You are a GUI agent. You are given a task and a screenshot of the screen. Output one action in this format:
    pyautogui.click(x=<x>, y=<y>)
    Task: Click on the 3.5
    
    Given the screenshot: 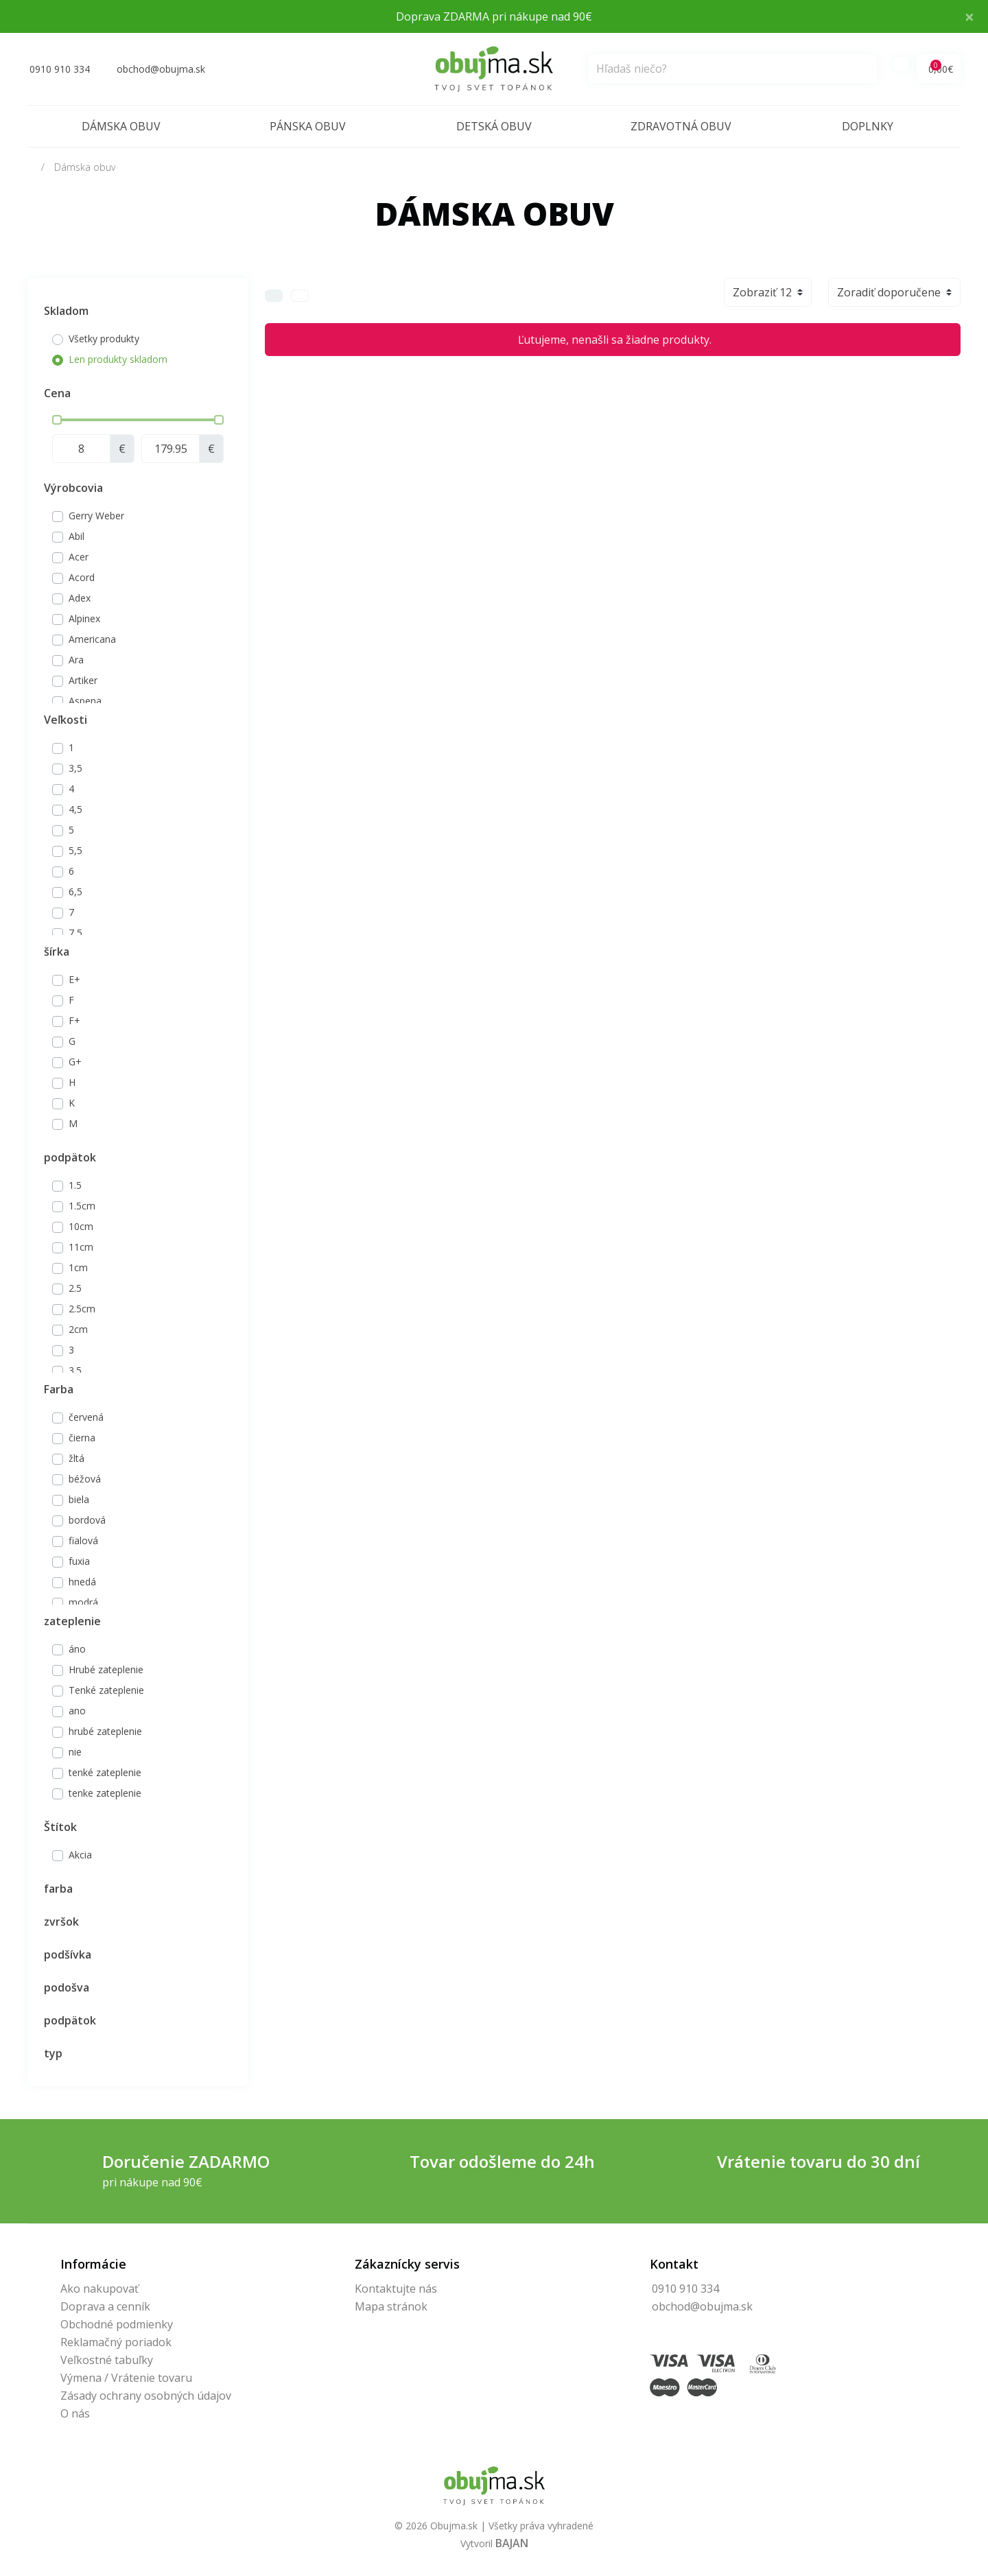 What is the action you would take?
    pyautogui.click(x=75, y=1370)
    